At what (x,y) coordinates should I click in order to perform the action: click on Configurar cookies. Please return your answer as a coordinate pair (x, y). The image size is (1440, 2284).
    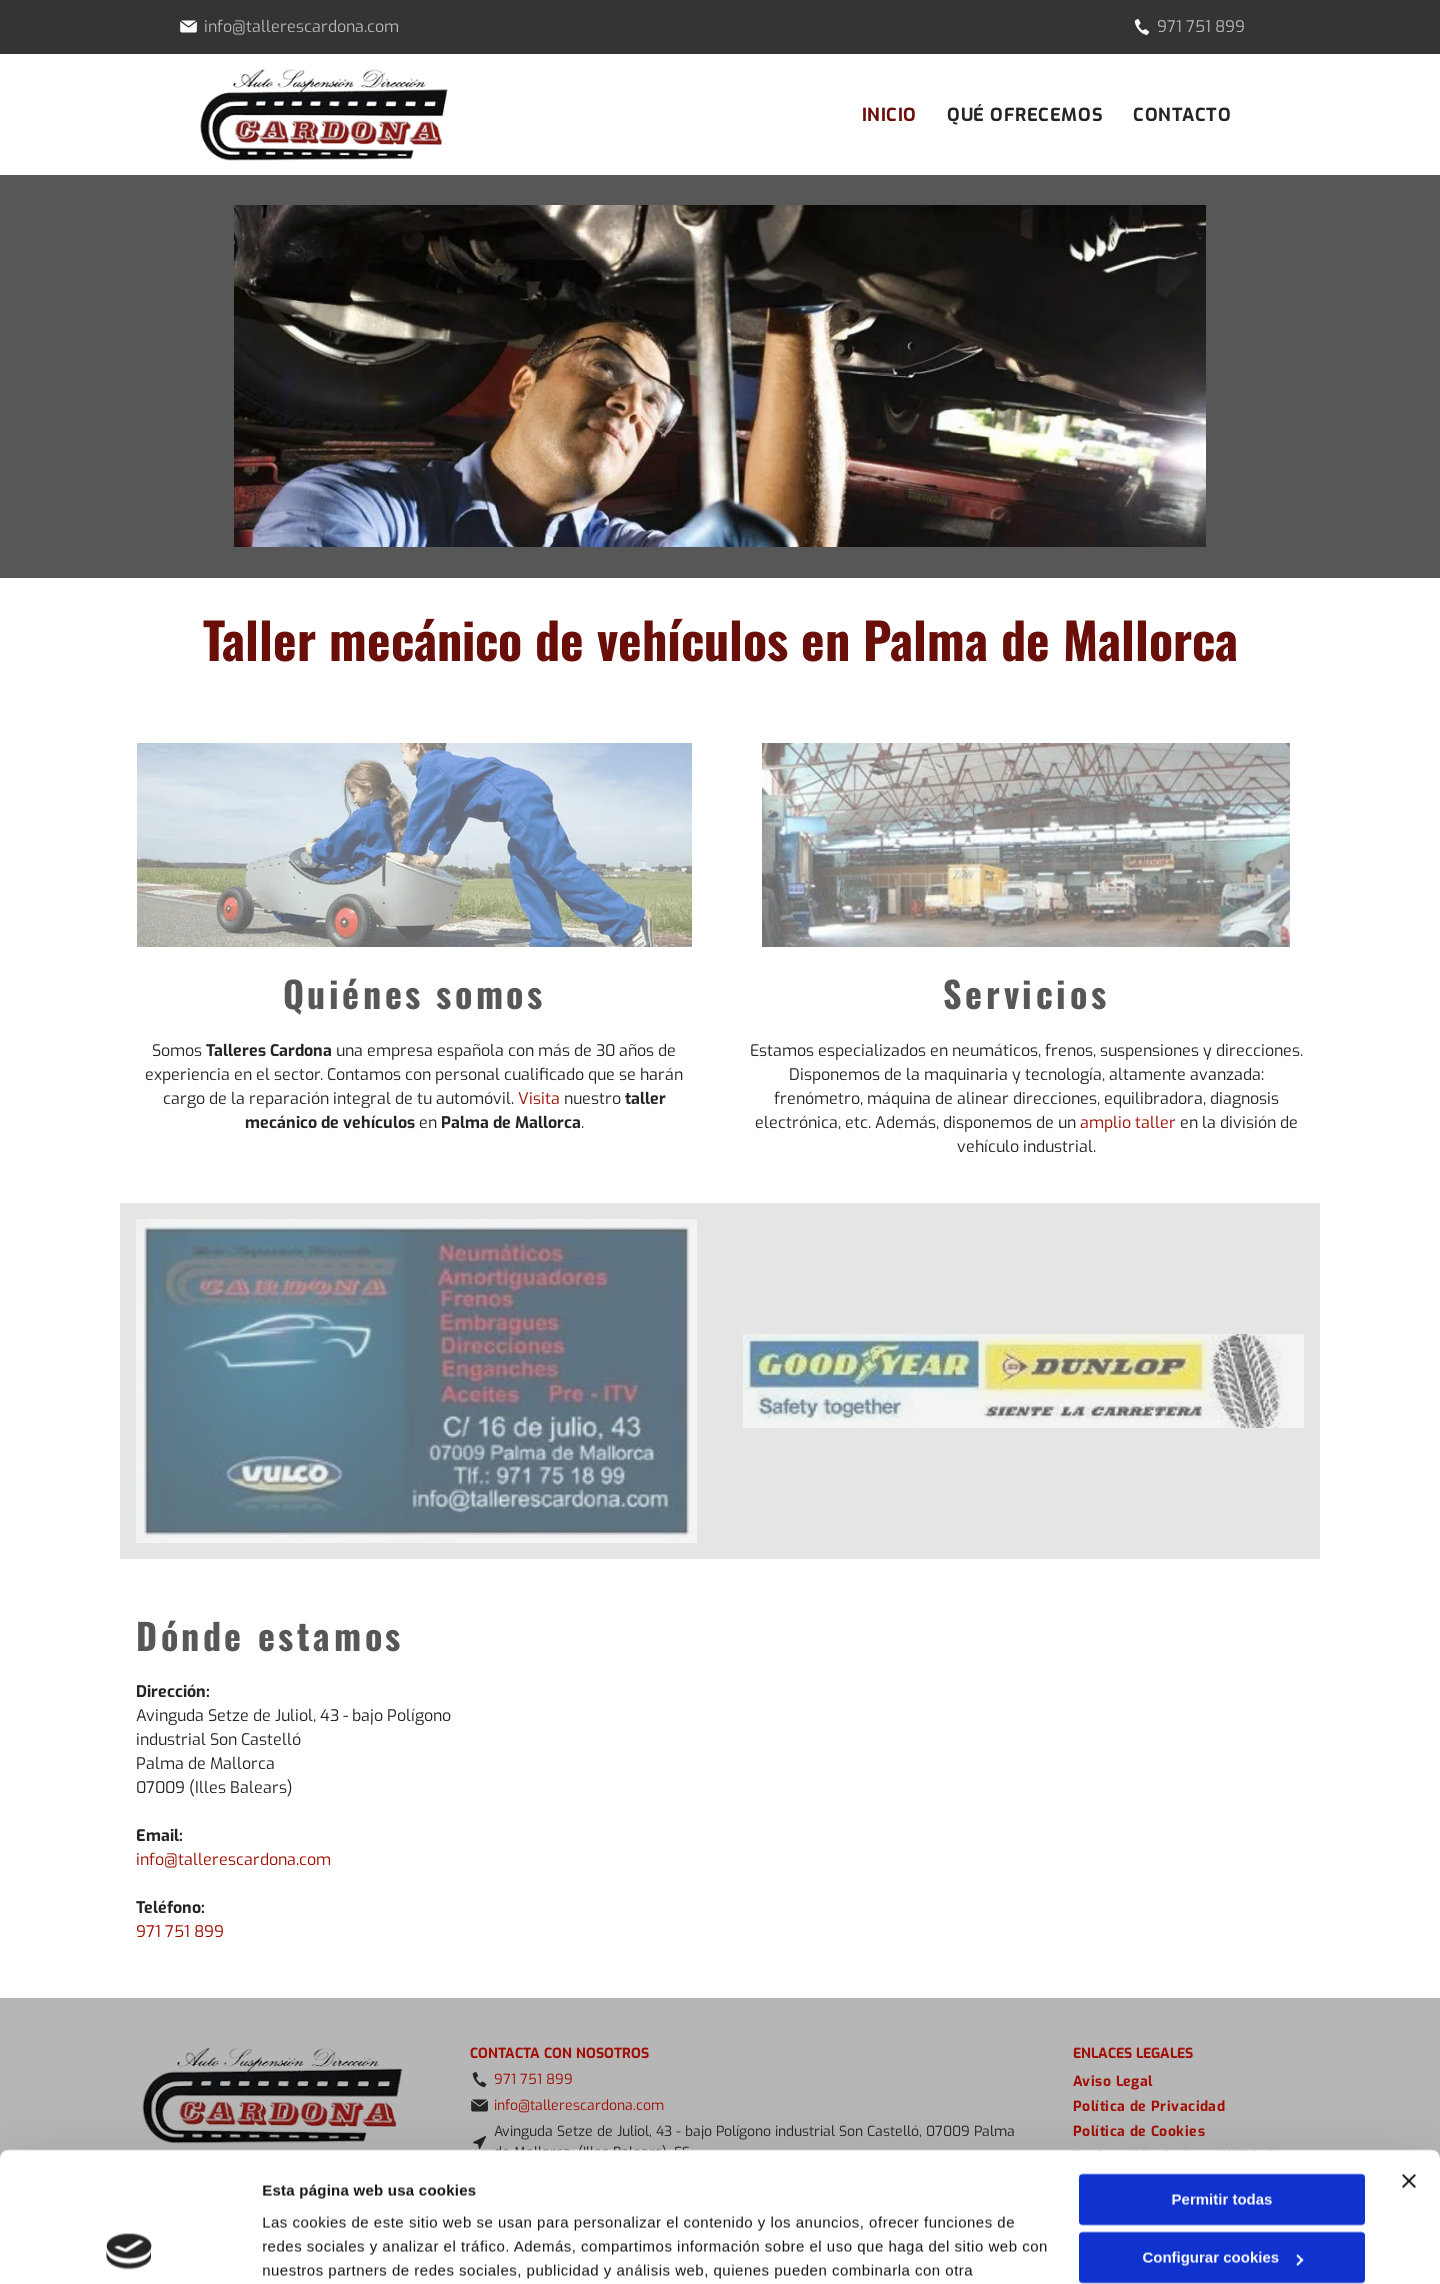
    Looking at the image, I should click on (1222, 2128).